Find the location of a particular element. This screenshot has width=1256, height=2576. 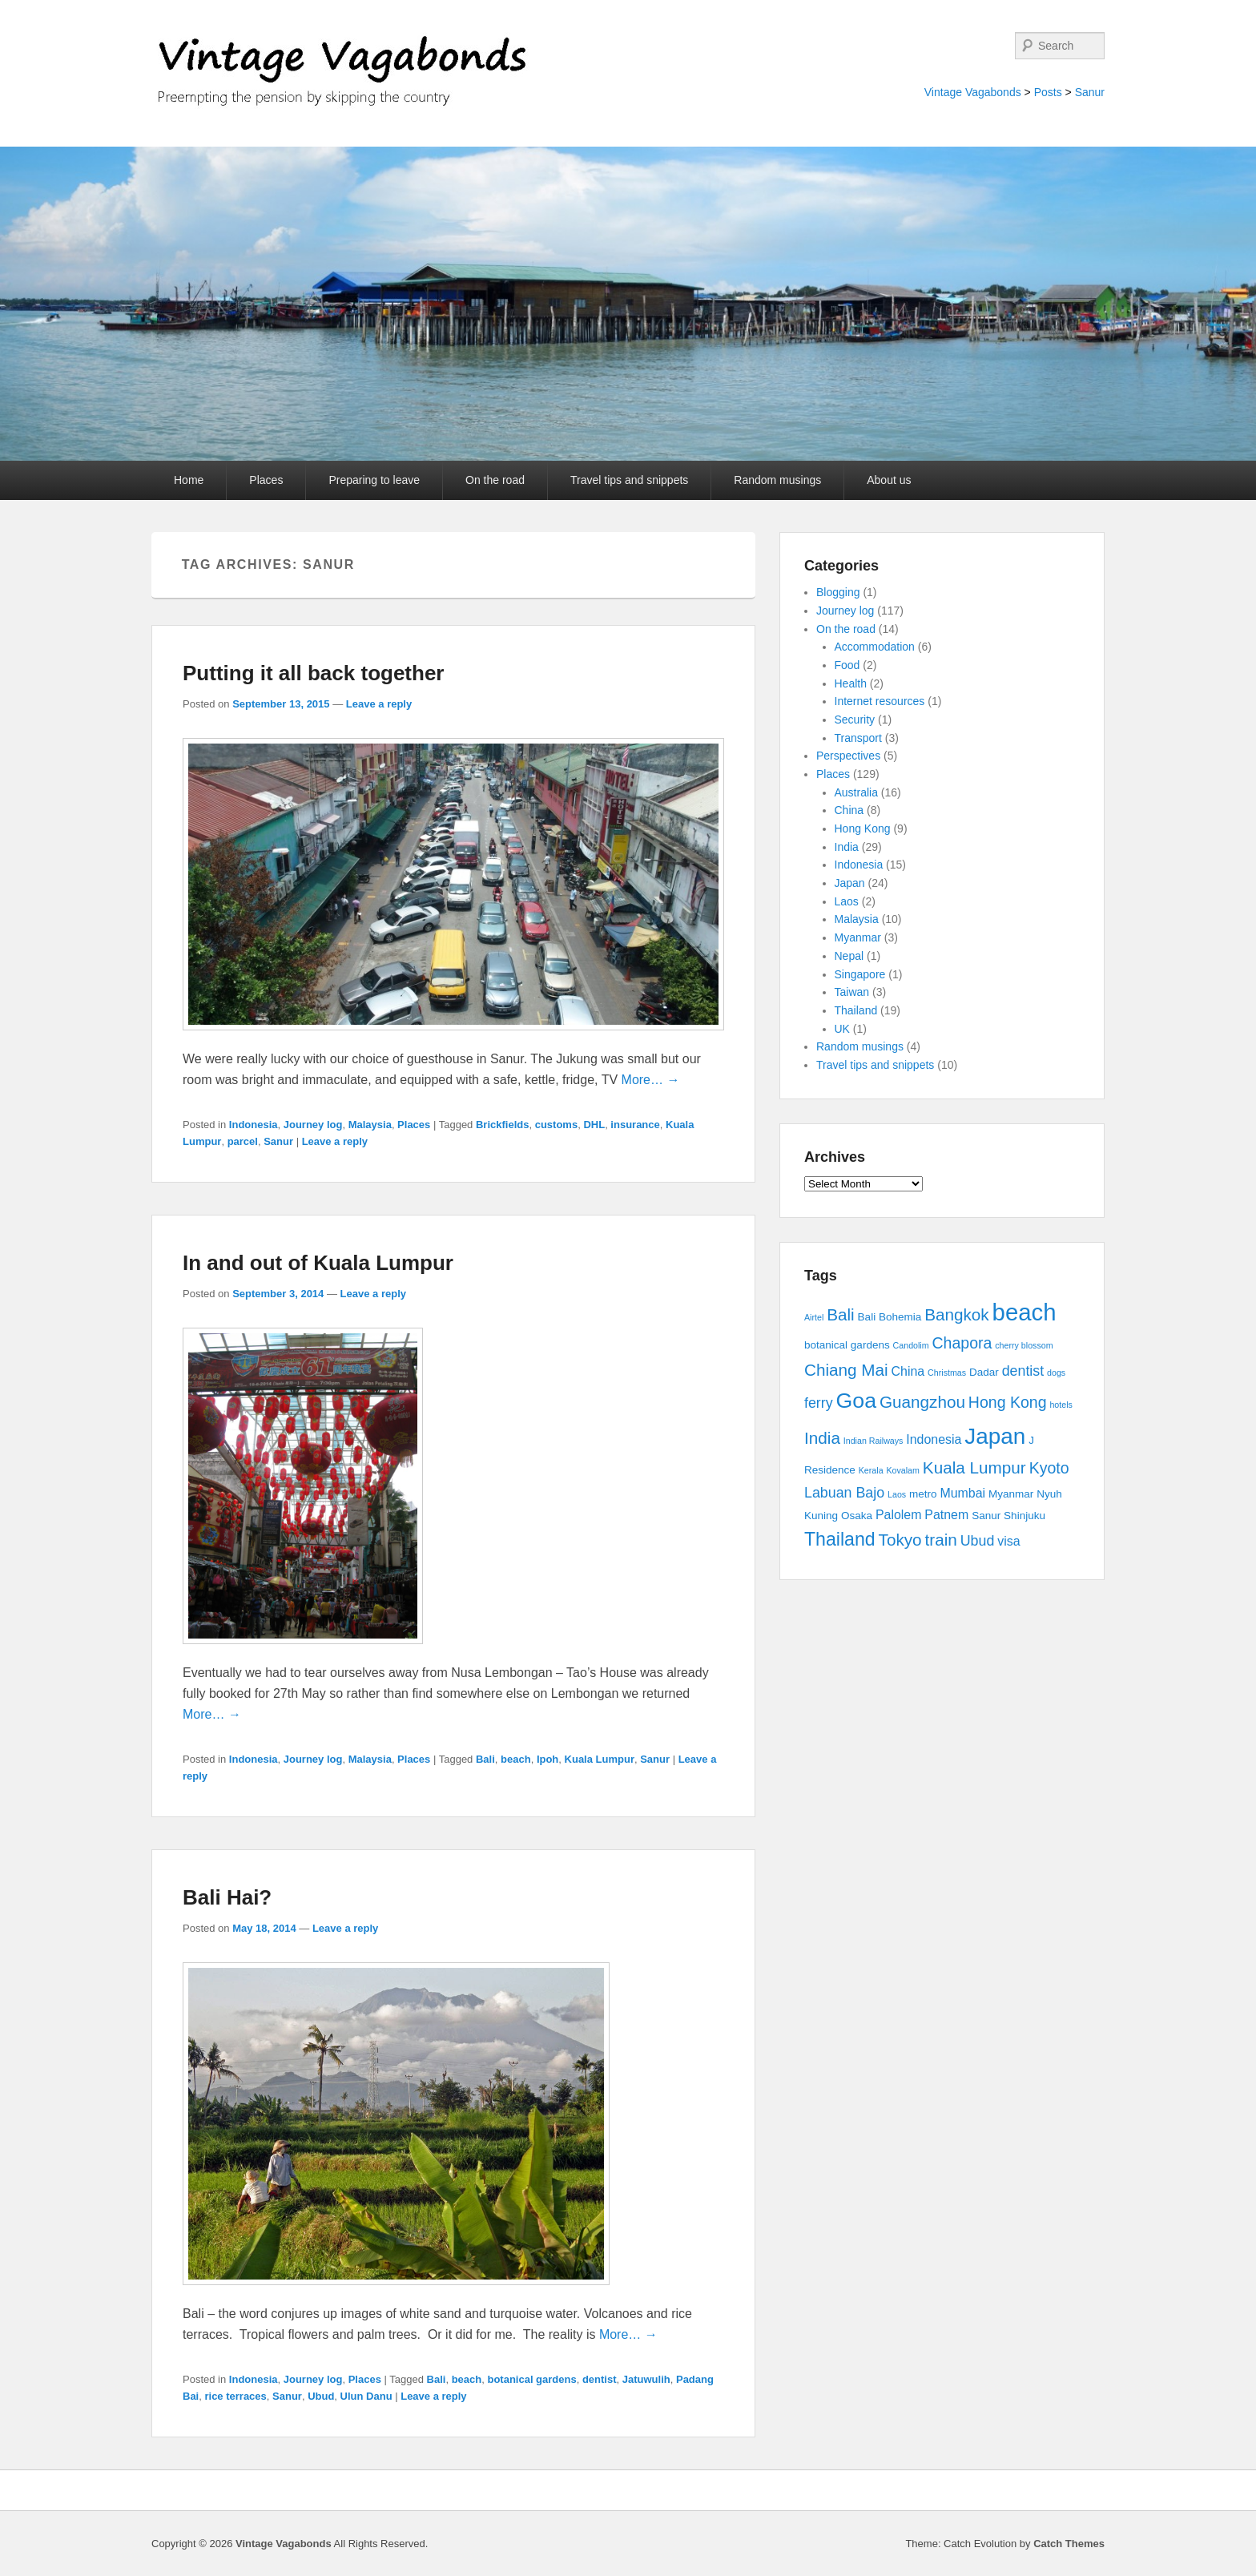

hotels [hotels (2 items)] is located at coordinates (1060, 1404).